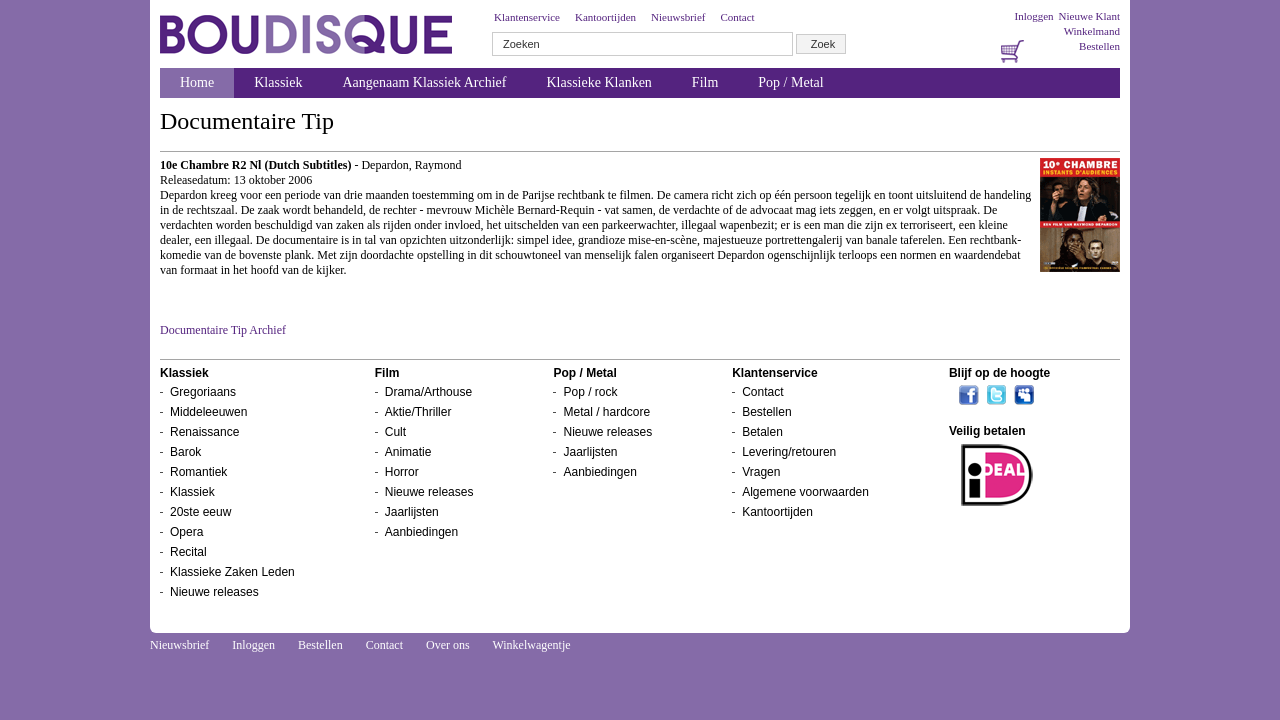  Describe the element at coordinates (408, 452) in the screenshot. I see `Animatie` at that location.